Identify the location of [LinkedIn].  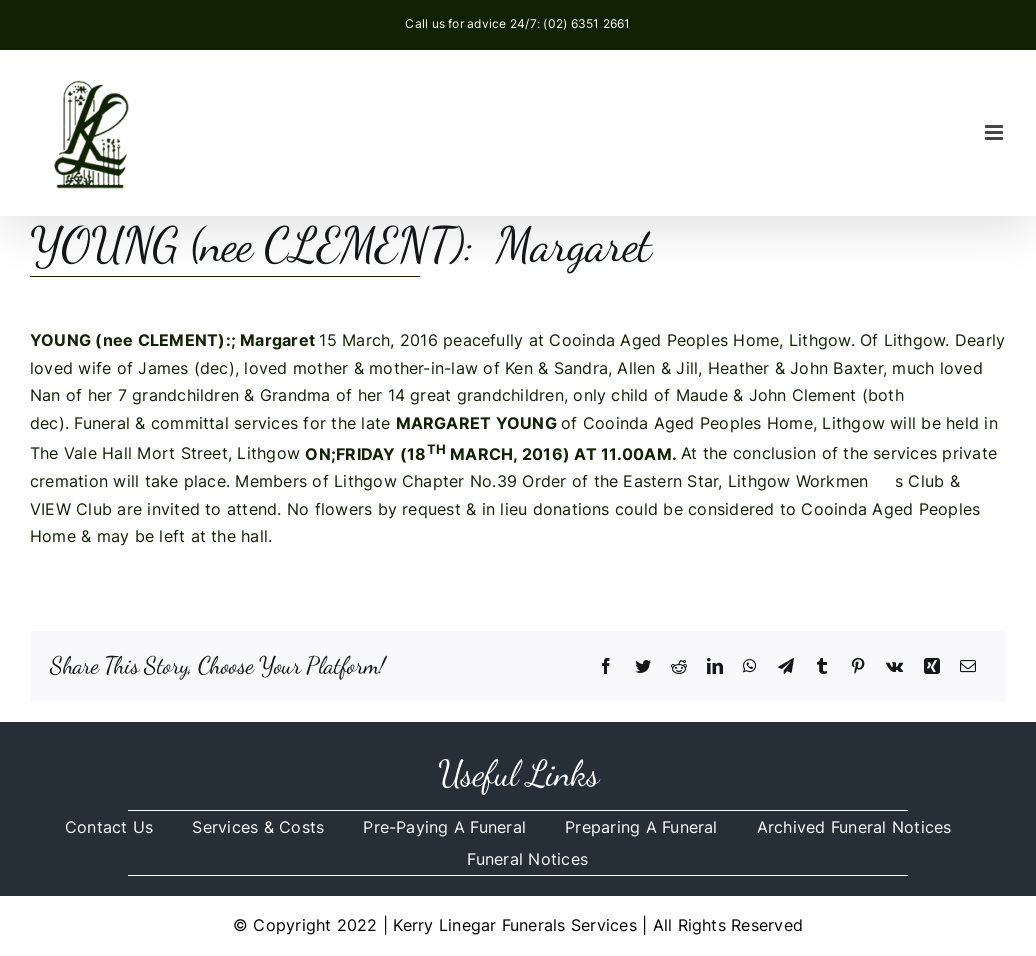
(715, 667).